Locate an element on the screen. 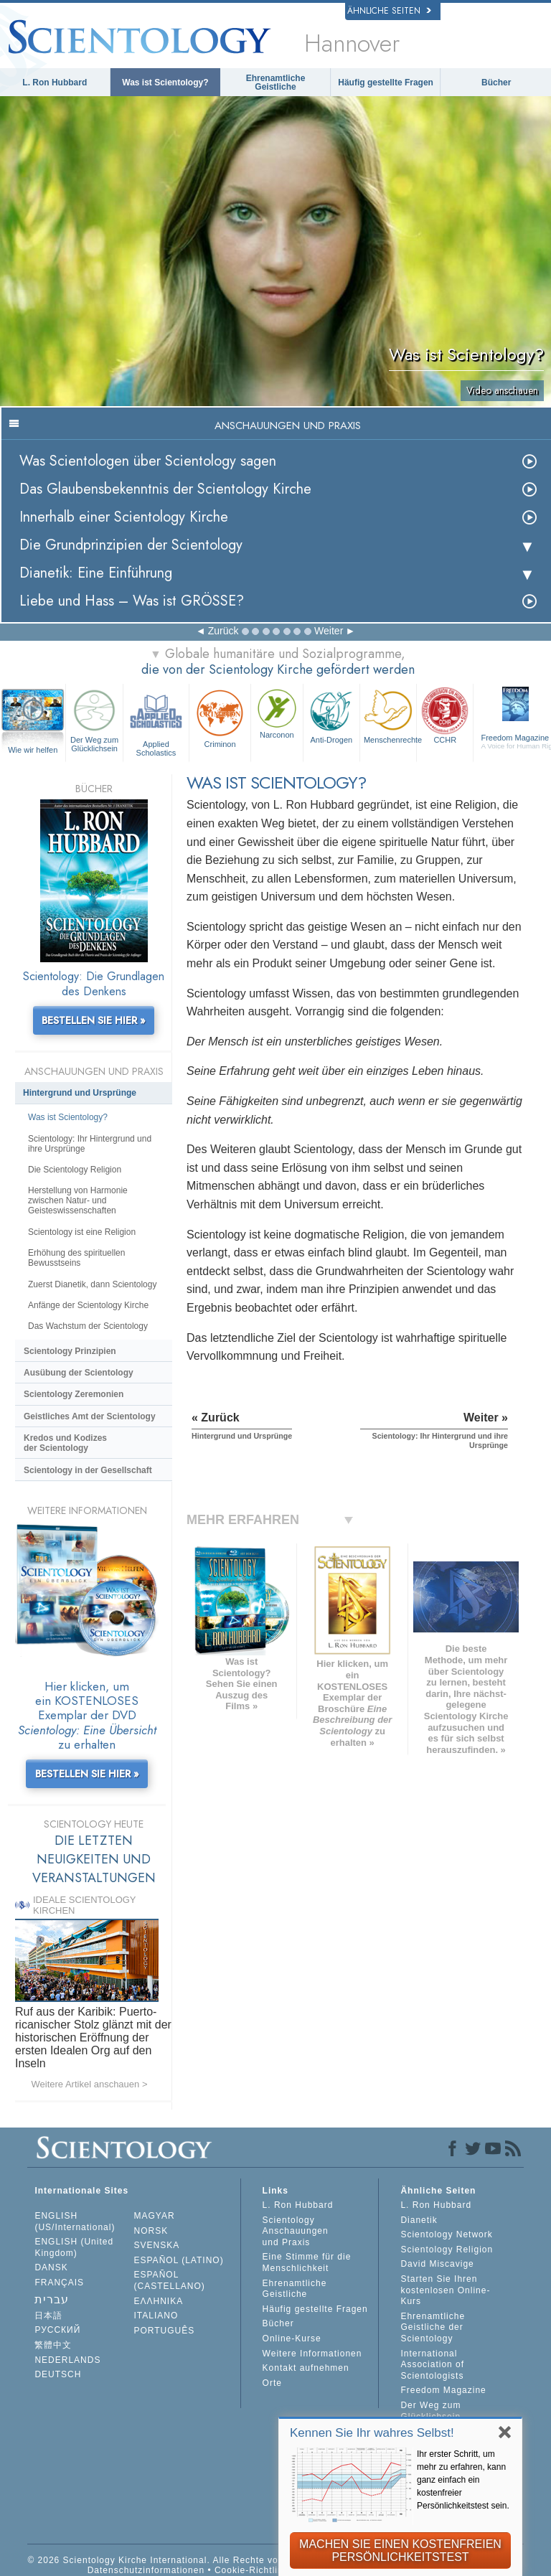 Image resolution: width=551 pixels, height=2576 pixels. Herstellung von Harmonie zwischen Natur- und Geisteswissenschaften is located at coordinates (78, 1200).